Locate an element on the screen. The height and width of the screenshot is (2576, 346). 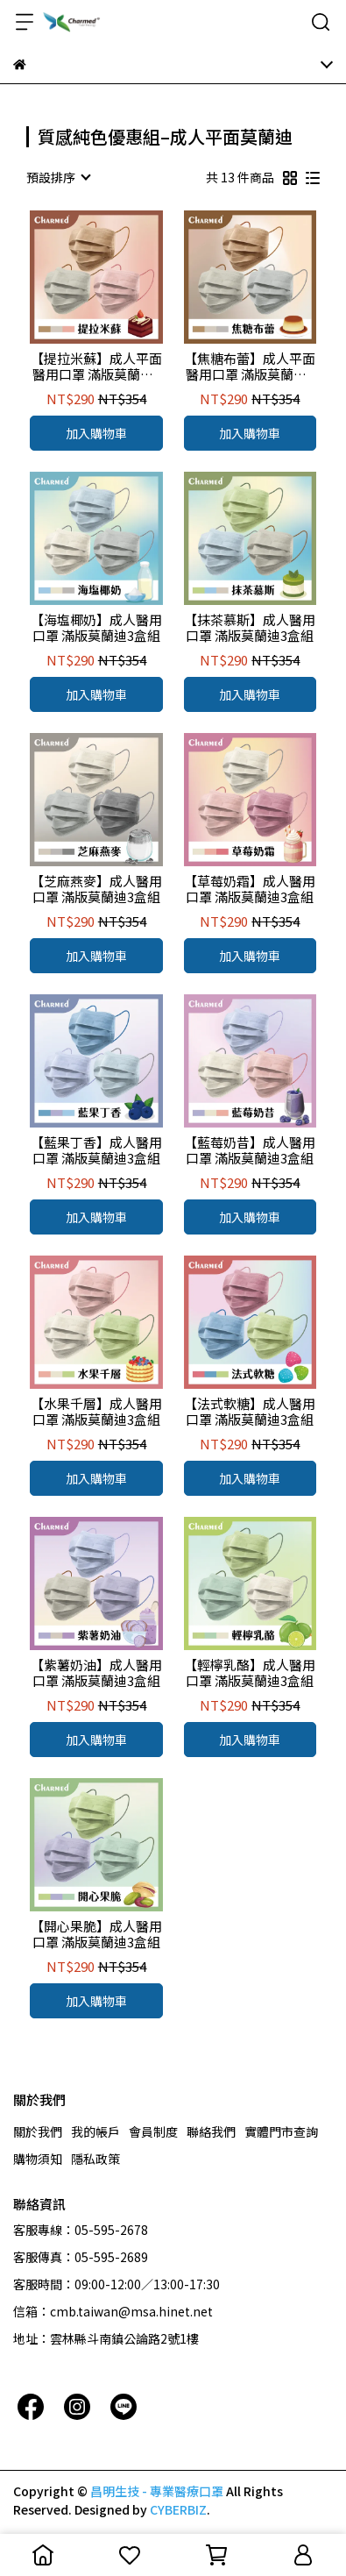
【藍莓奶昔】成人醫用口罩 滿版莫蘭迪3盒組 is located at coordinates (249, 1150).